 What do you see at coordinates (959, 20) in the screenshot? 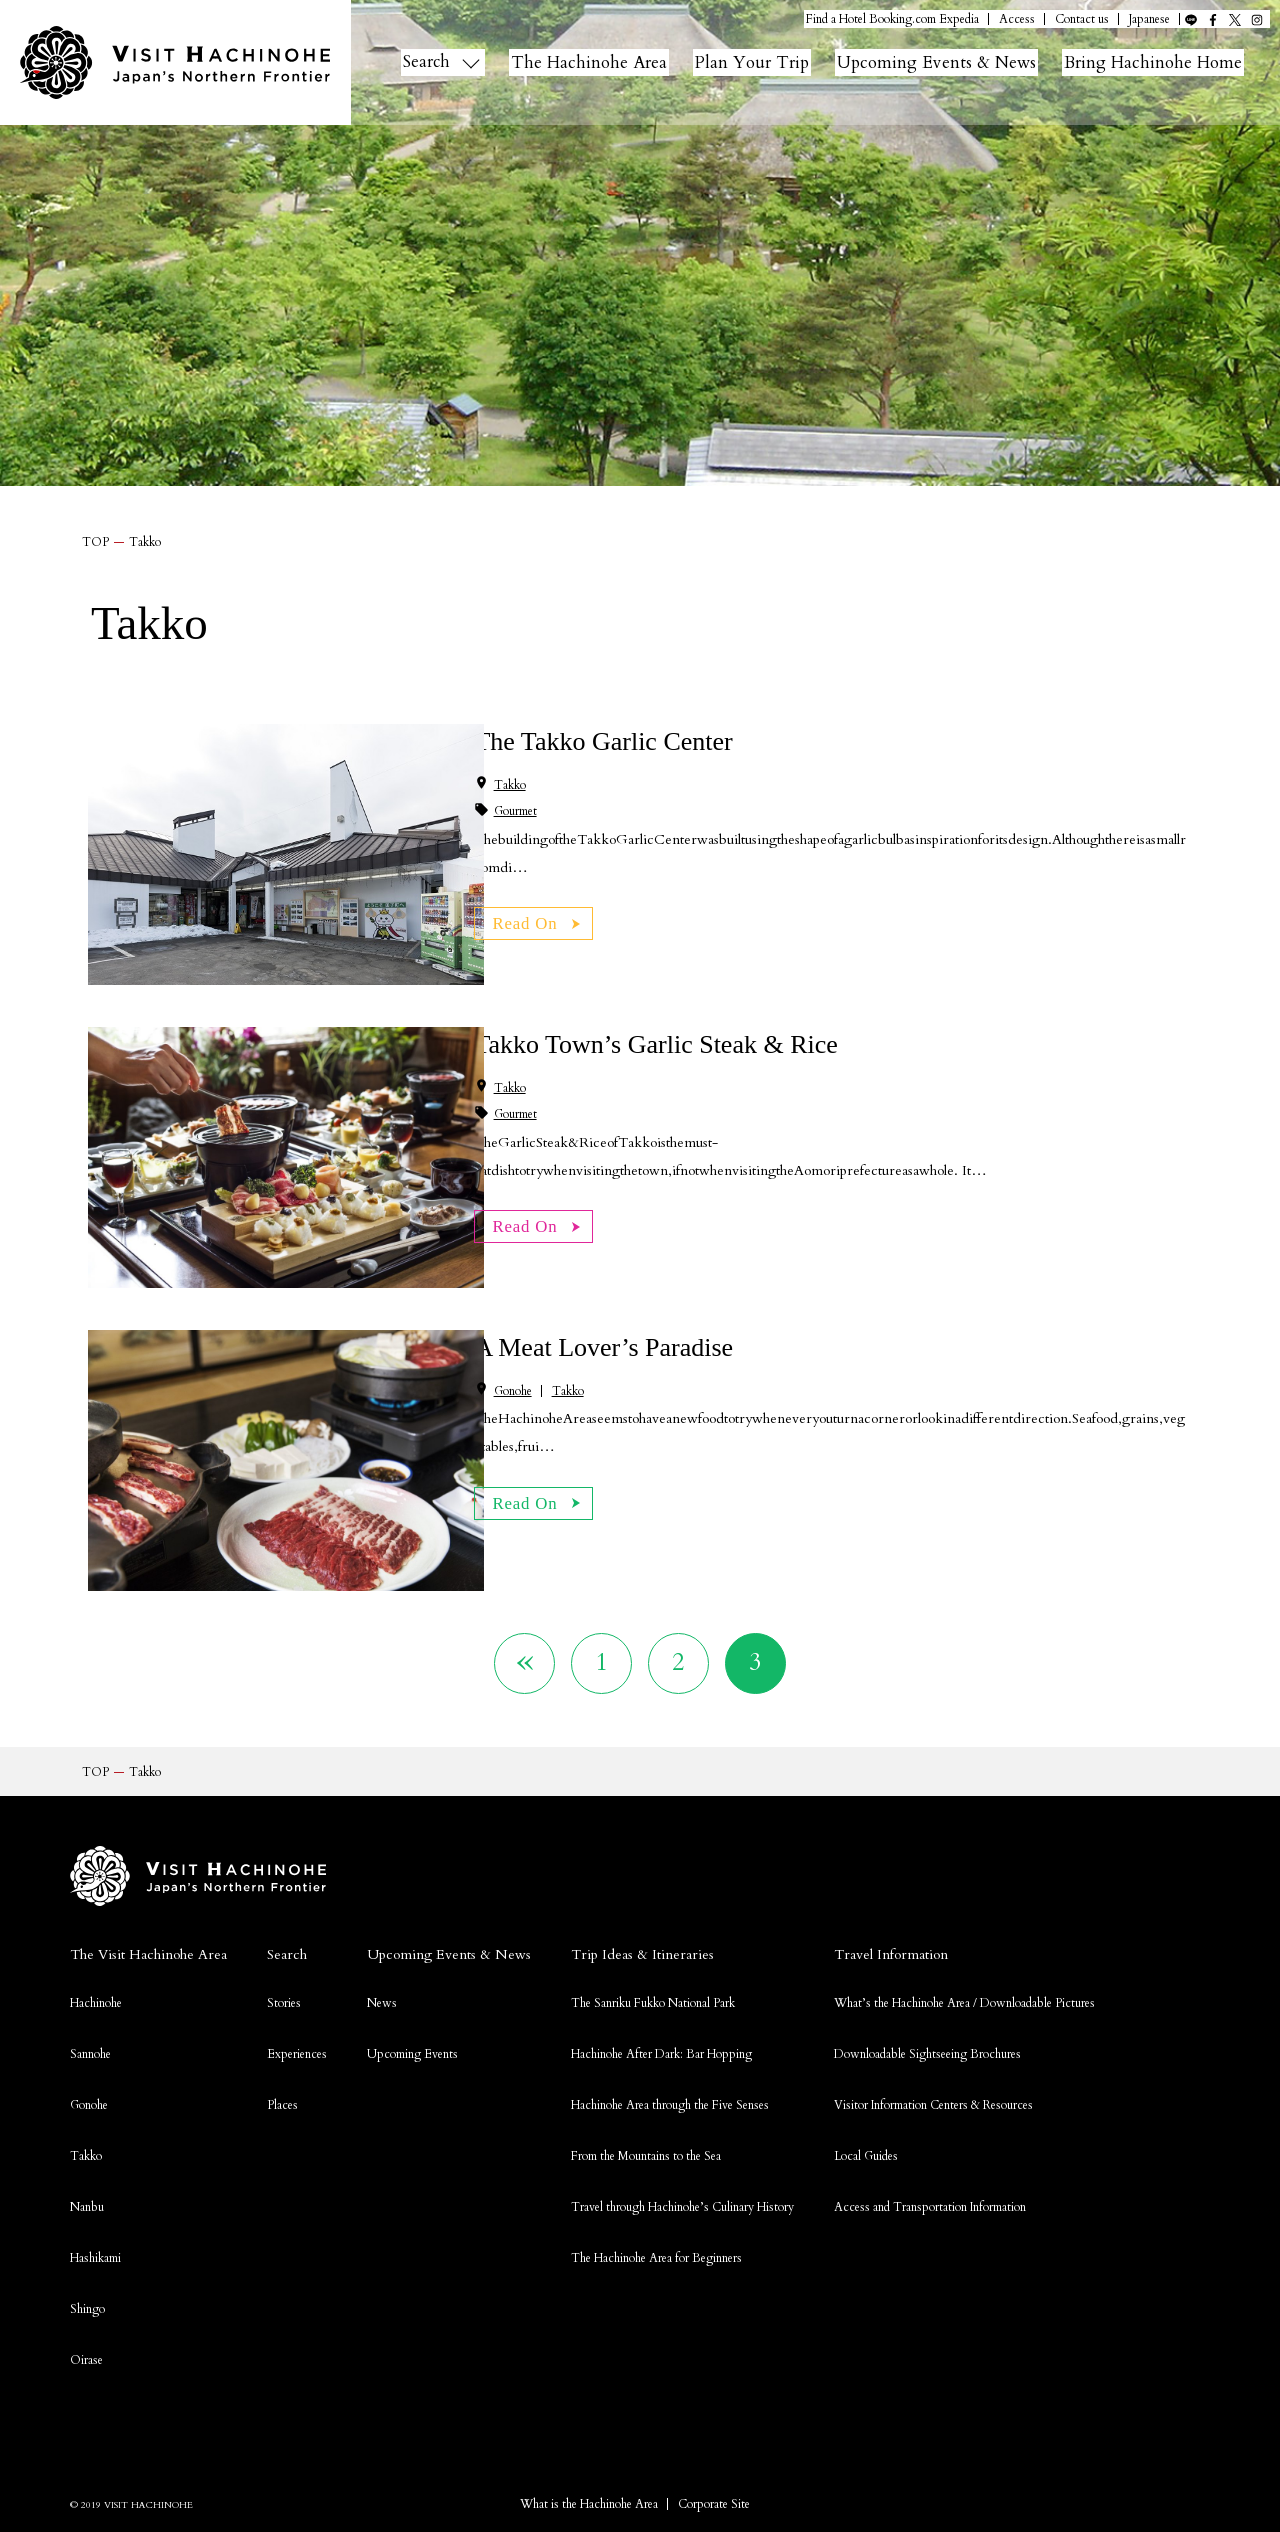
I see `Expedia` at bounding box center [959, 20].